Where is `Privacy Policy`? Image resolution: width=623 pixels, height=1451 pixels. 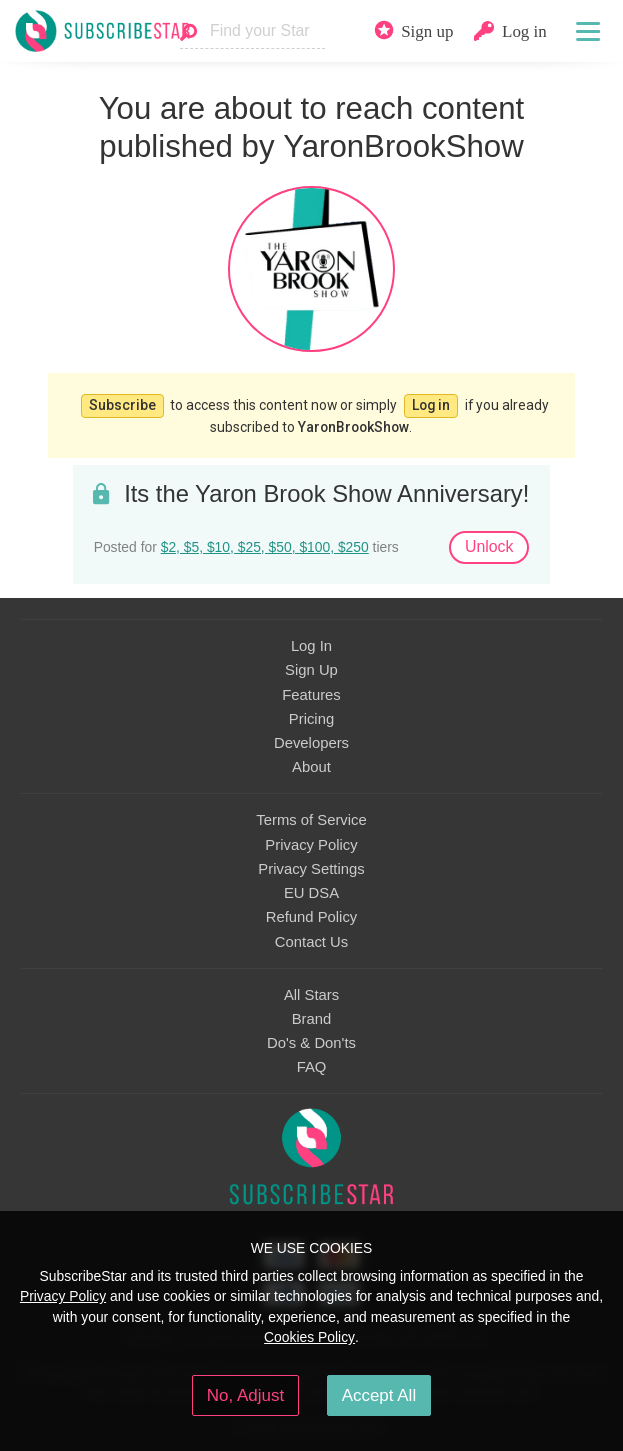 Privacy Policy is located at coordinates (311, 845).